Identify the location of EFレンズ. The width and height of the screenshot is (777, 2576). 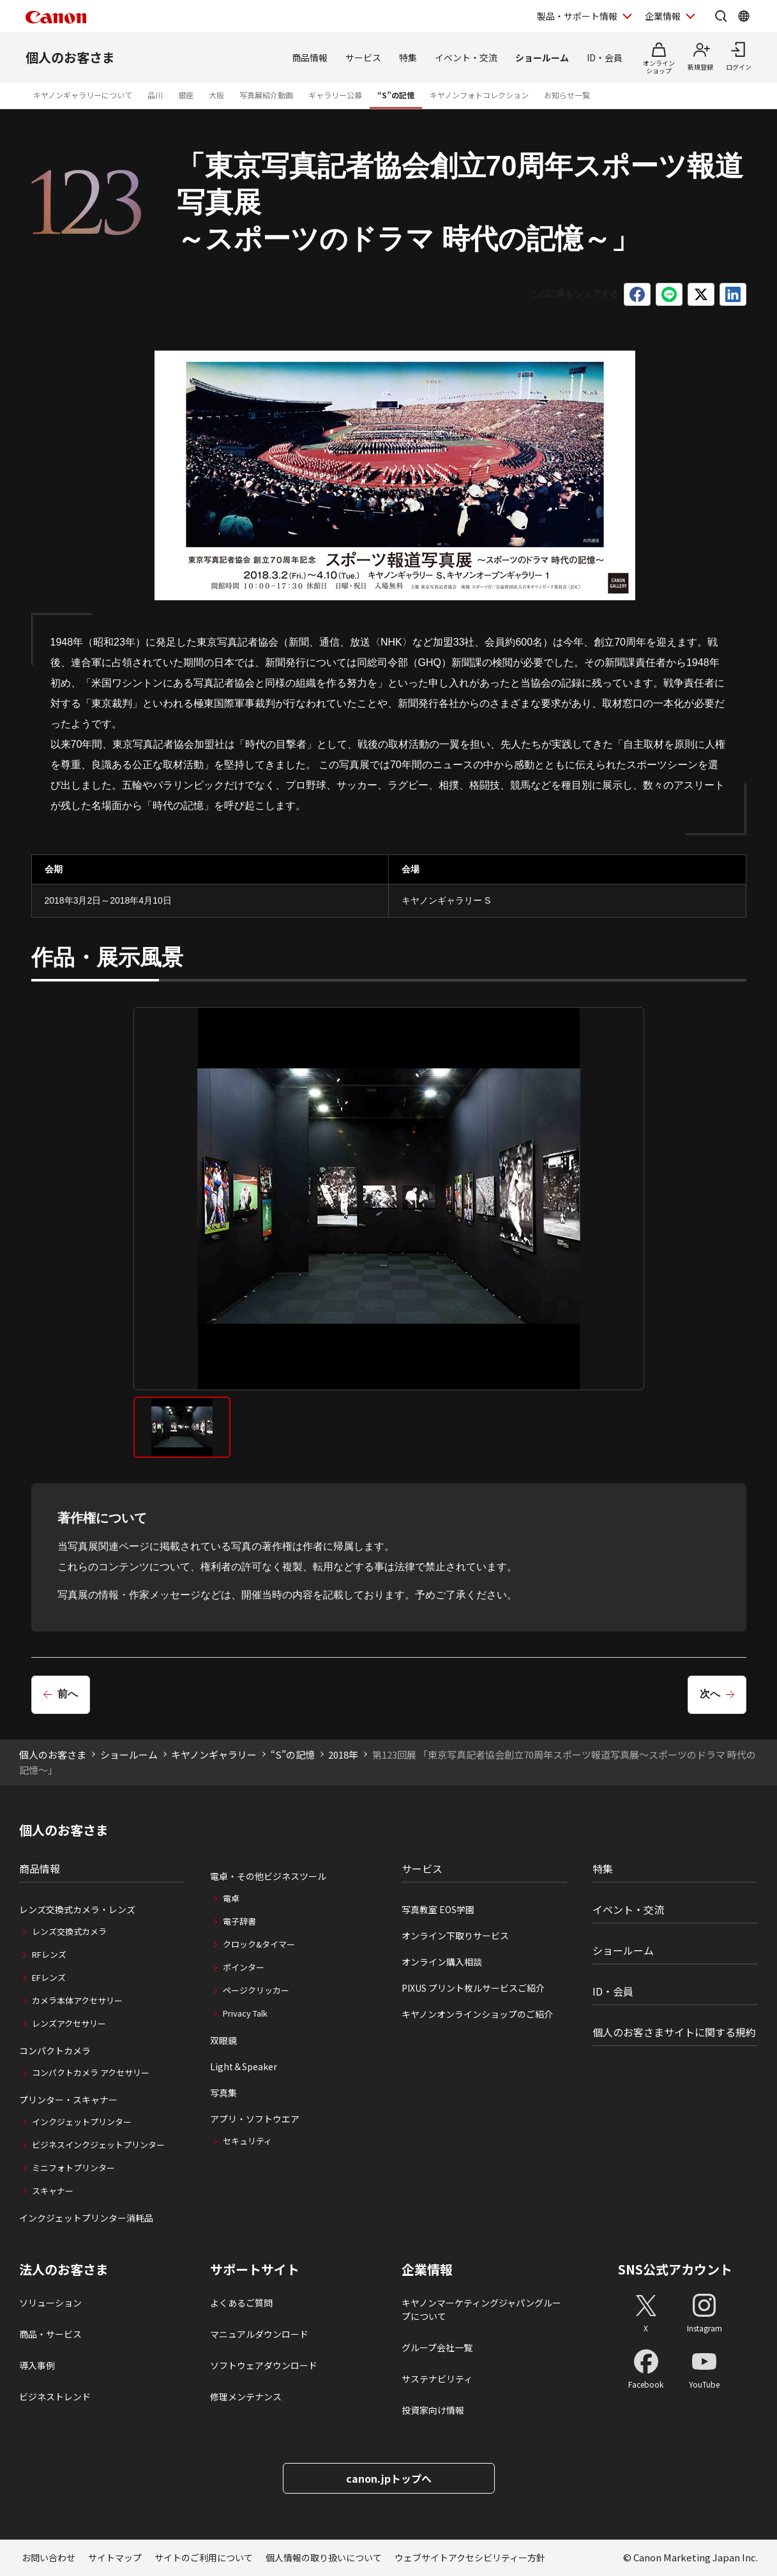
(49, 1977).